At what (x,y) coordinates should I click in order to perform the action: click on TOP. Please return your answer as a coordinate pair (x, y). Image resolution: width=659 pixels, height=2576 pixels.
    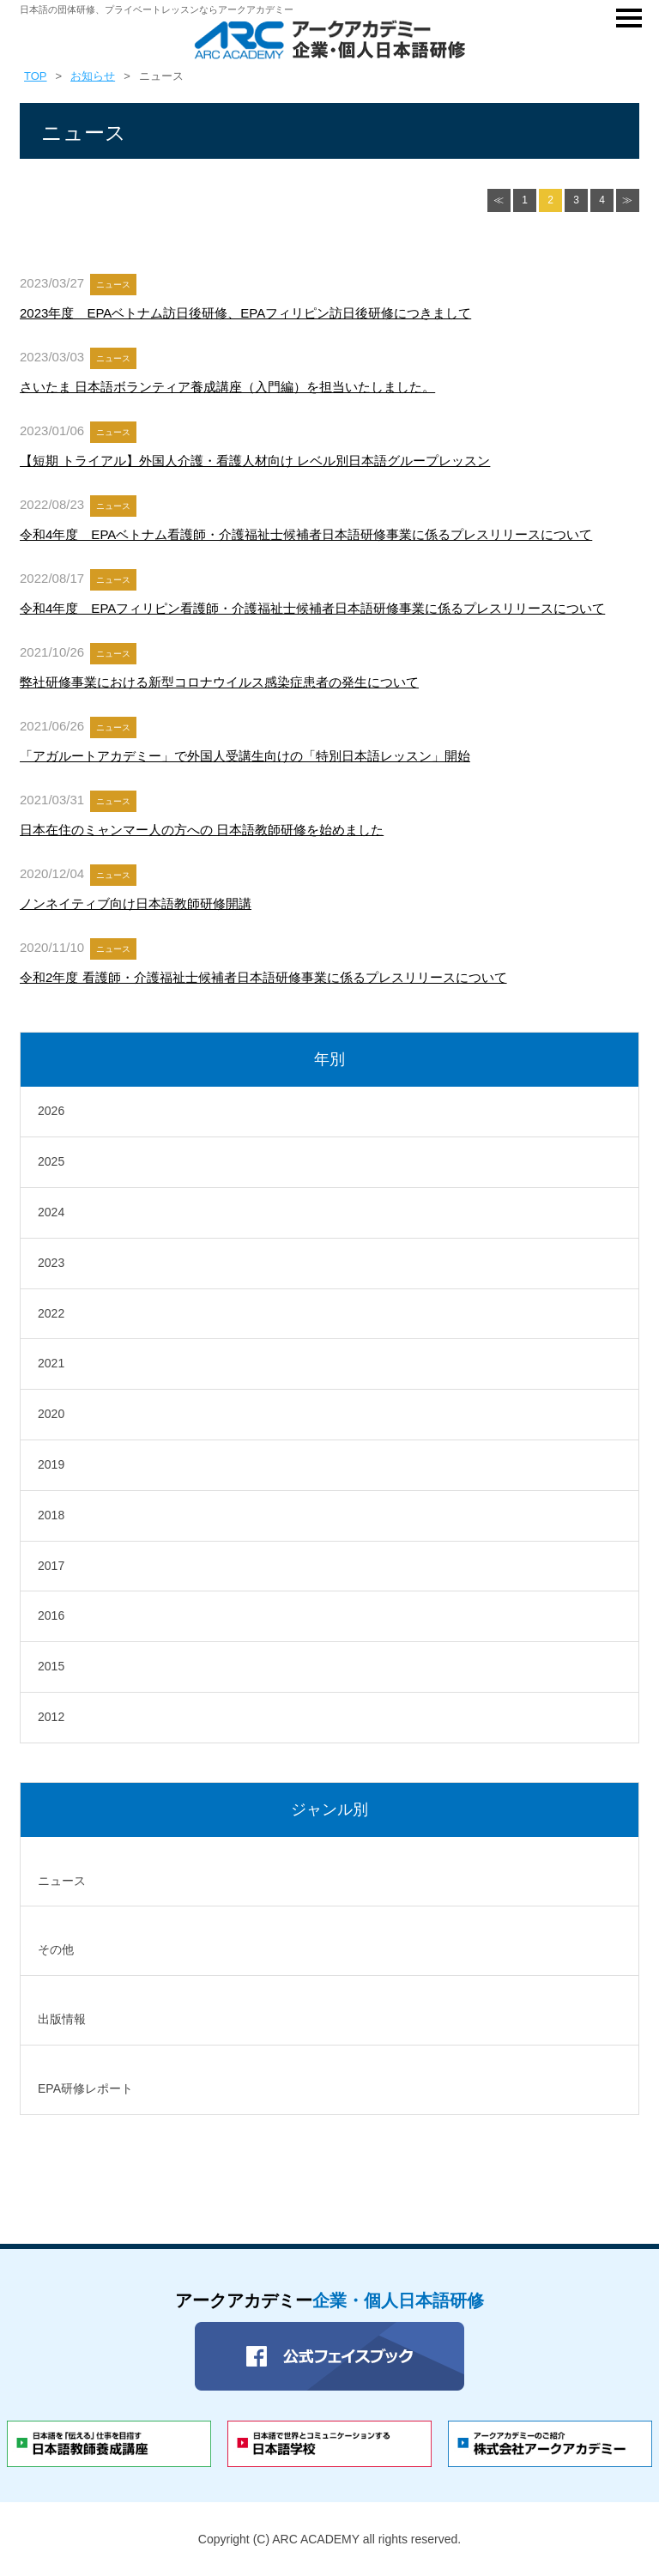
    Looking at the image, I should click on (35, 76).